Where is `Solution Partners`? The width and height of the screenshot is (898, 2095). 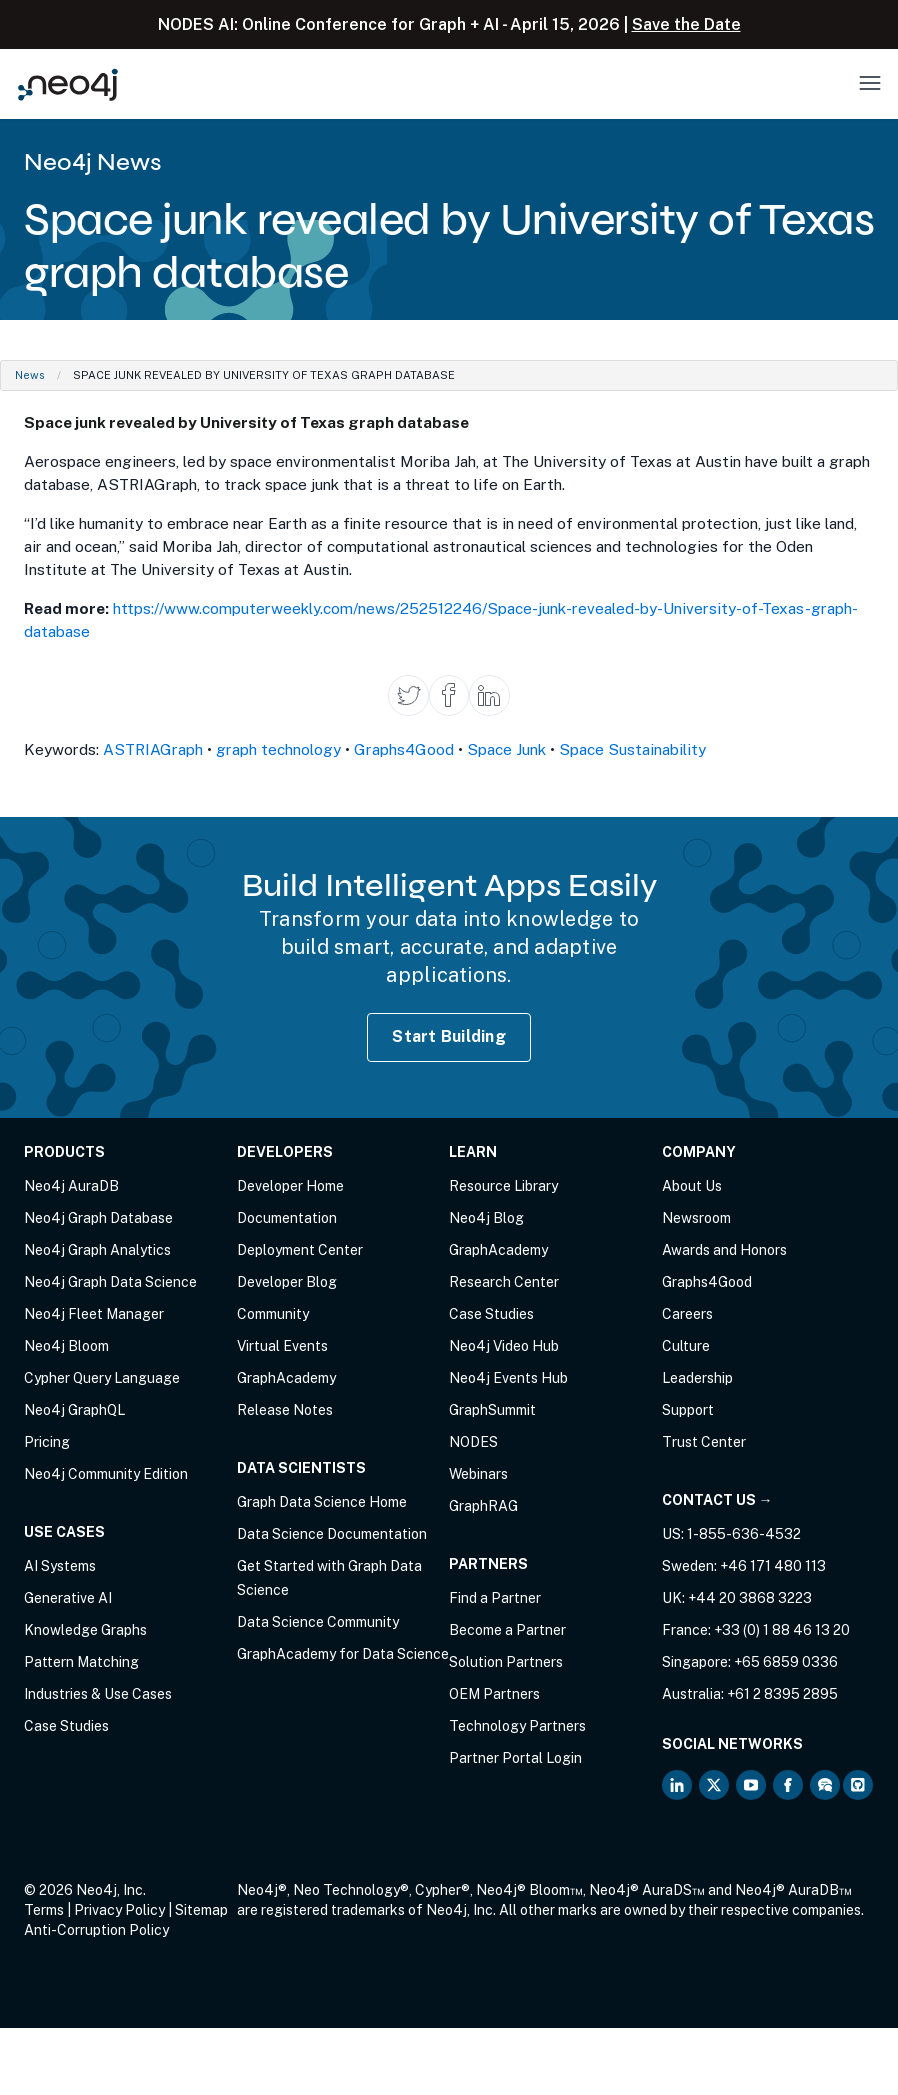
Solution Partners is located at coordinates (506, 1662).